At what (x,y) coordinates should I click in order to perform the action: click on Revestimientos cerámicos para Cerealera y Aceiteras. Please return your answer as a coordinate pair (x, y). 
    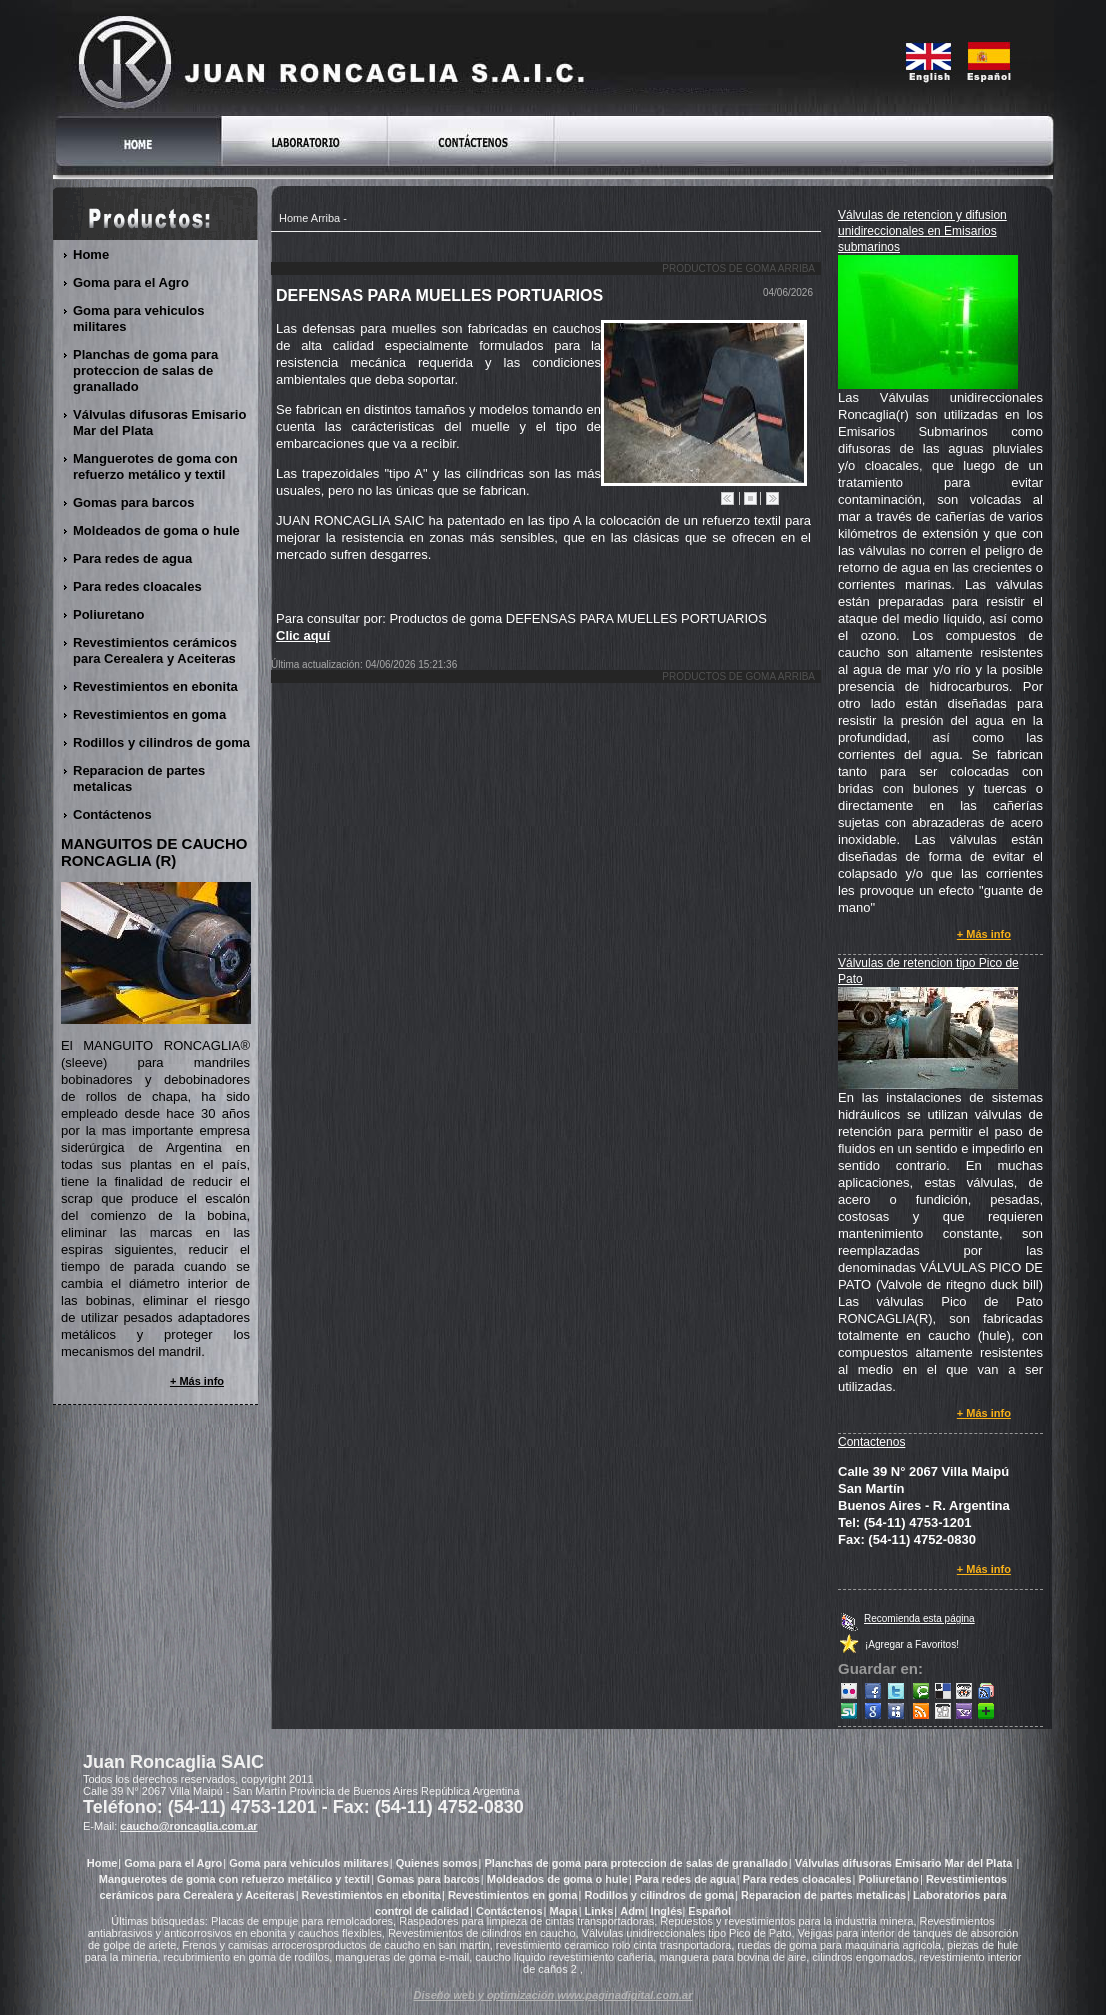
    Looking at the image, I should click on (155, 650).